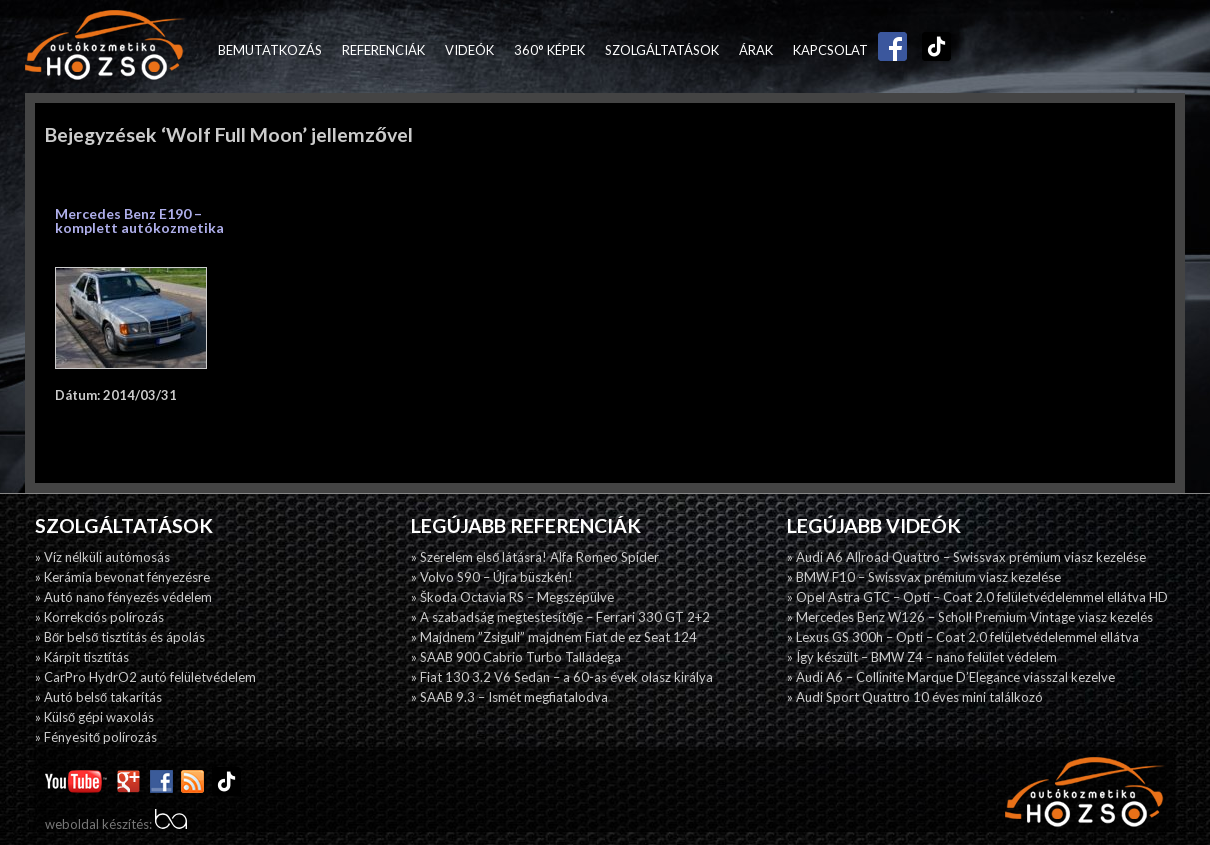 The height and width of the screenshot is (845, 1210). Describe the element at coordinates (924, 577) in the screenshot. I see `» BMW F10 – Swissvax prémium viasz kezelése` at that location.